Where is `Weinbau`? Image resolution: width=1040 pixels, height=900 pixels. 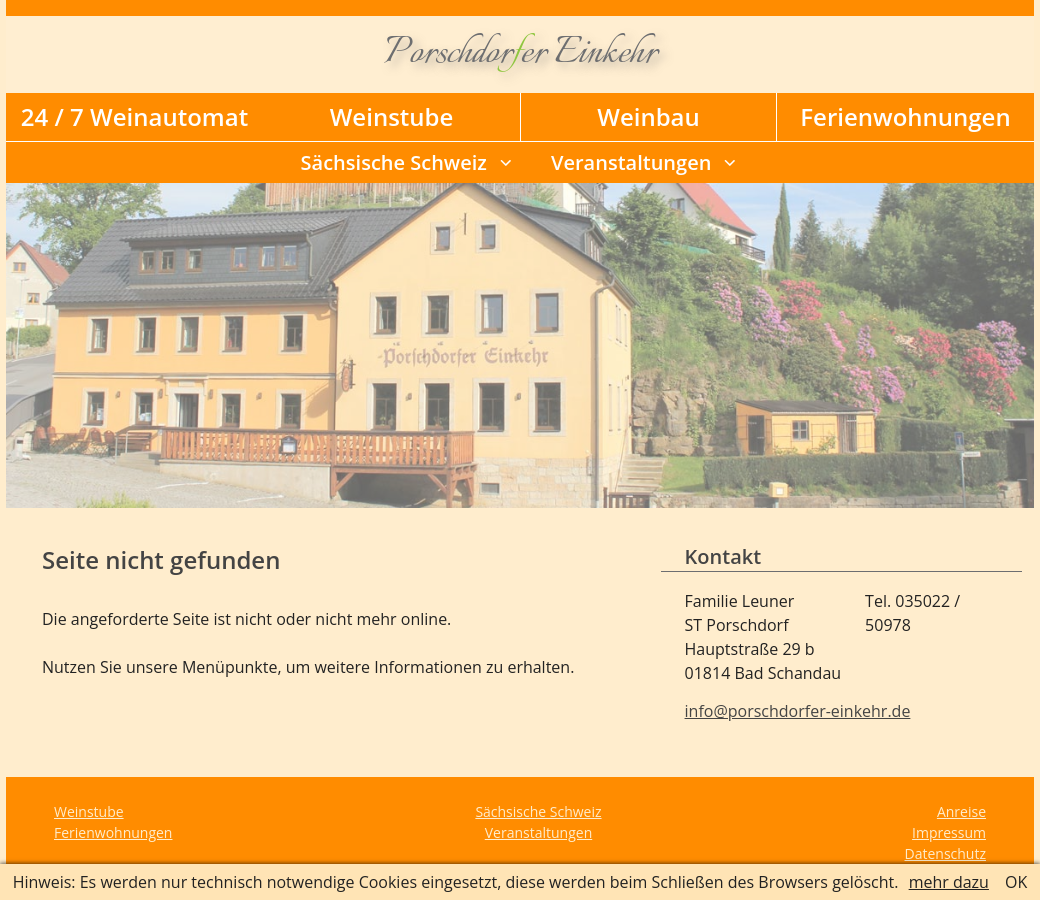
Weinbau is located at coordinates (648, 116).